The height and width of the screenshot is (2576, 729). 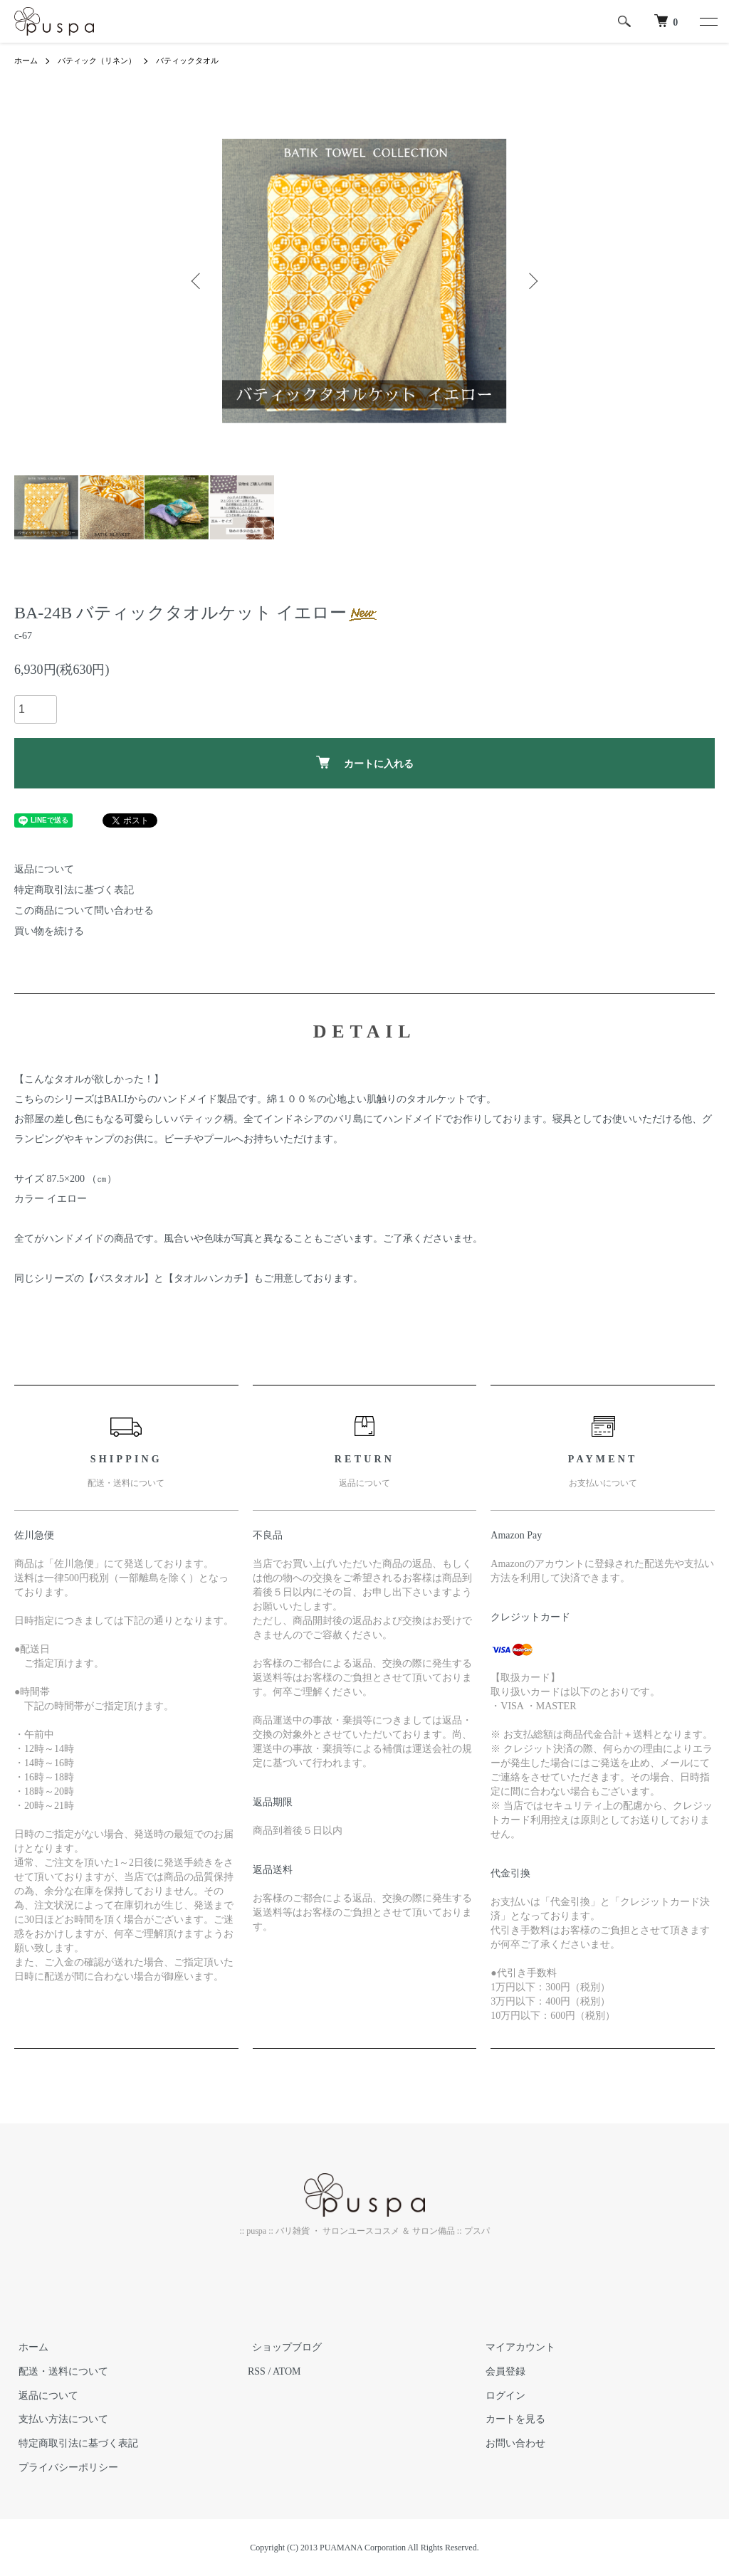 I want to click on Previous, so click(x=197, y=281).